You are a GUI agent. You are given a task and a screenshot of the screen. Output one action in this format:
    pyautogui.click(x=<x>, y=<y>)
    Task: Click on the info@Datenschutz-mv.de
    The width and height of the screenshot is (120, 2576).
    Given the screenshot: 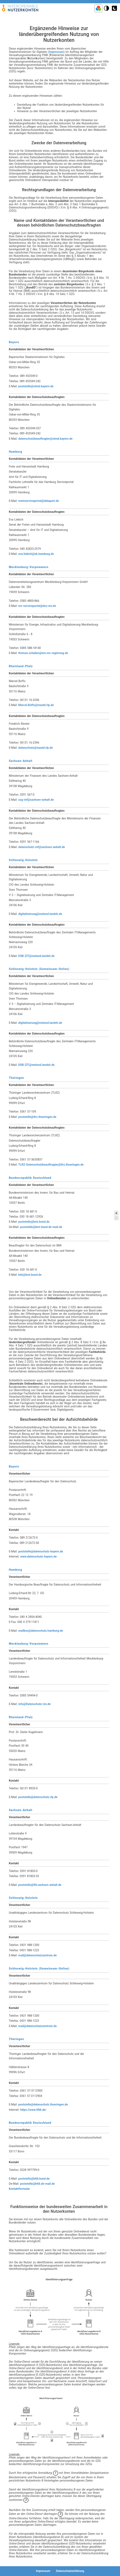 What is the action you would take?
    pyautogui.click(x=34, y=1704)
    